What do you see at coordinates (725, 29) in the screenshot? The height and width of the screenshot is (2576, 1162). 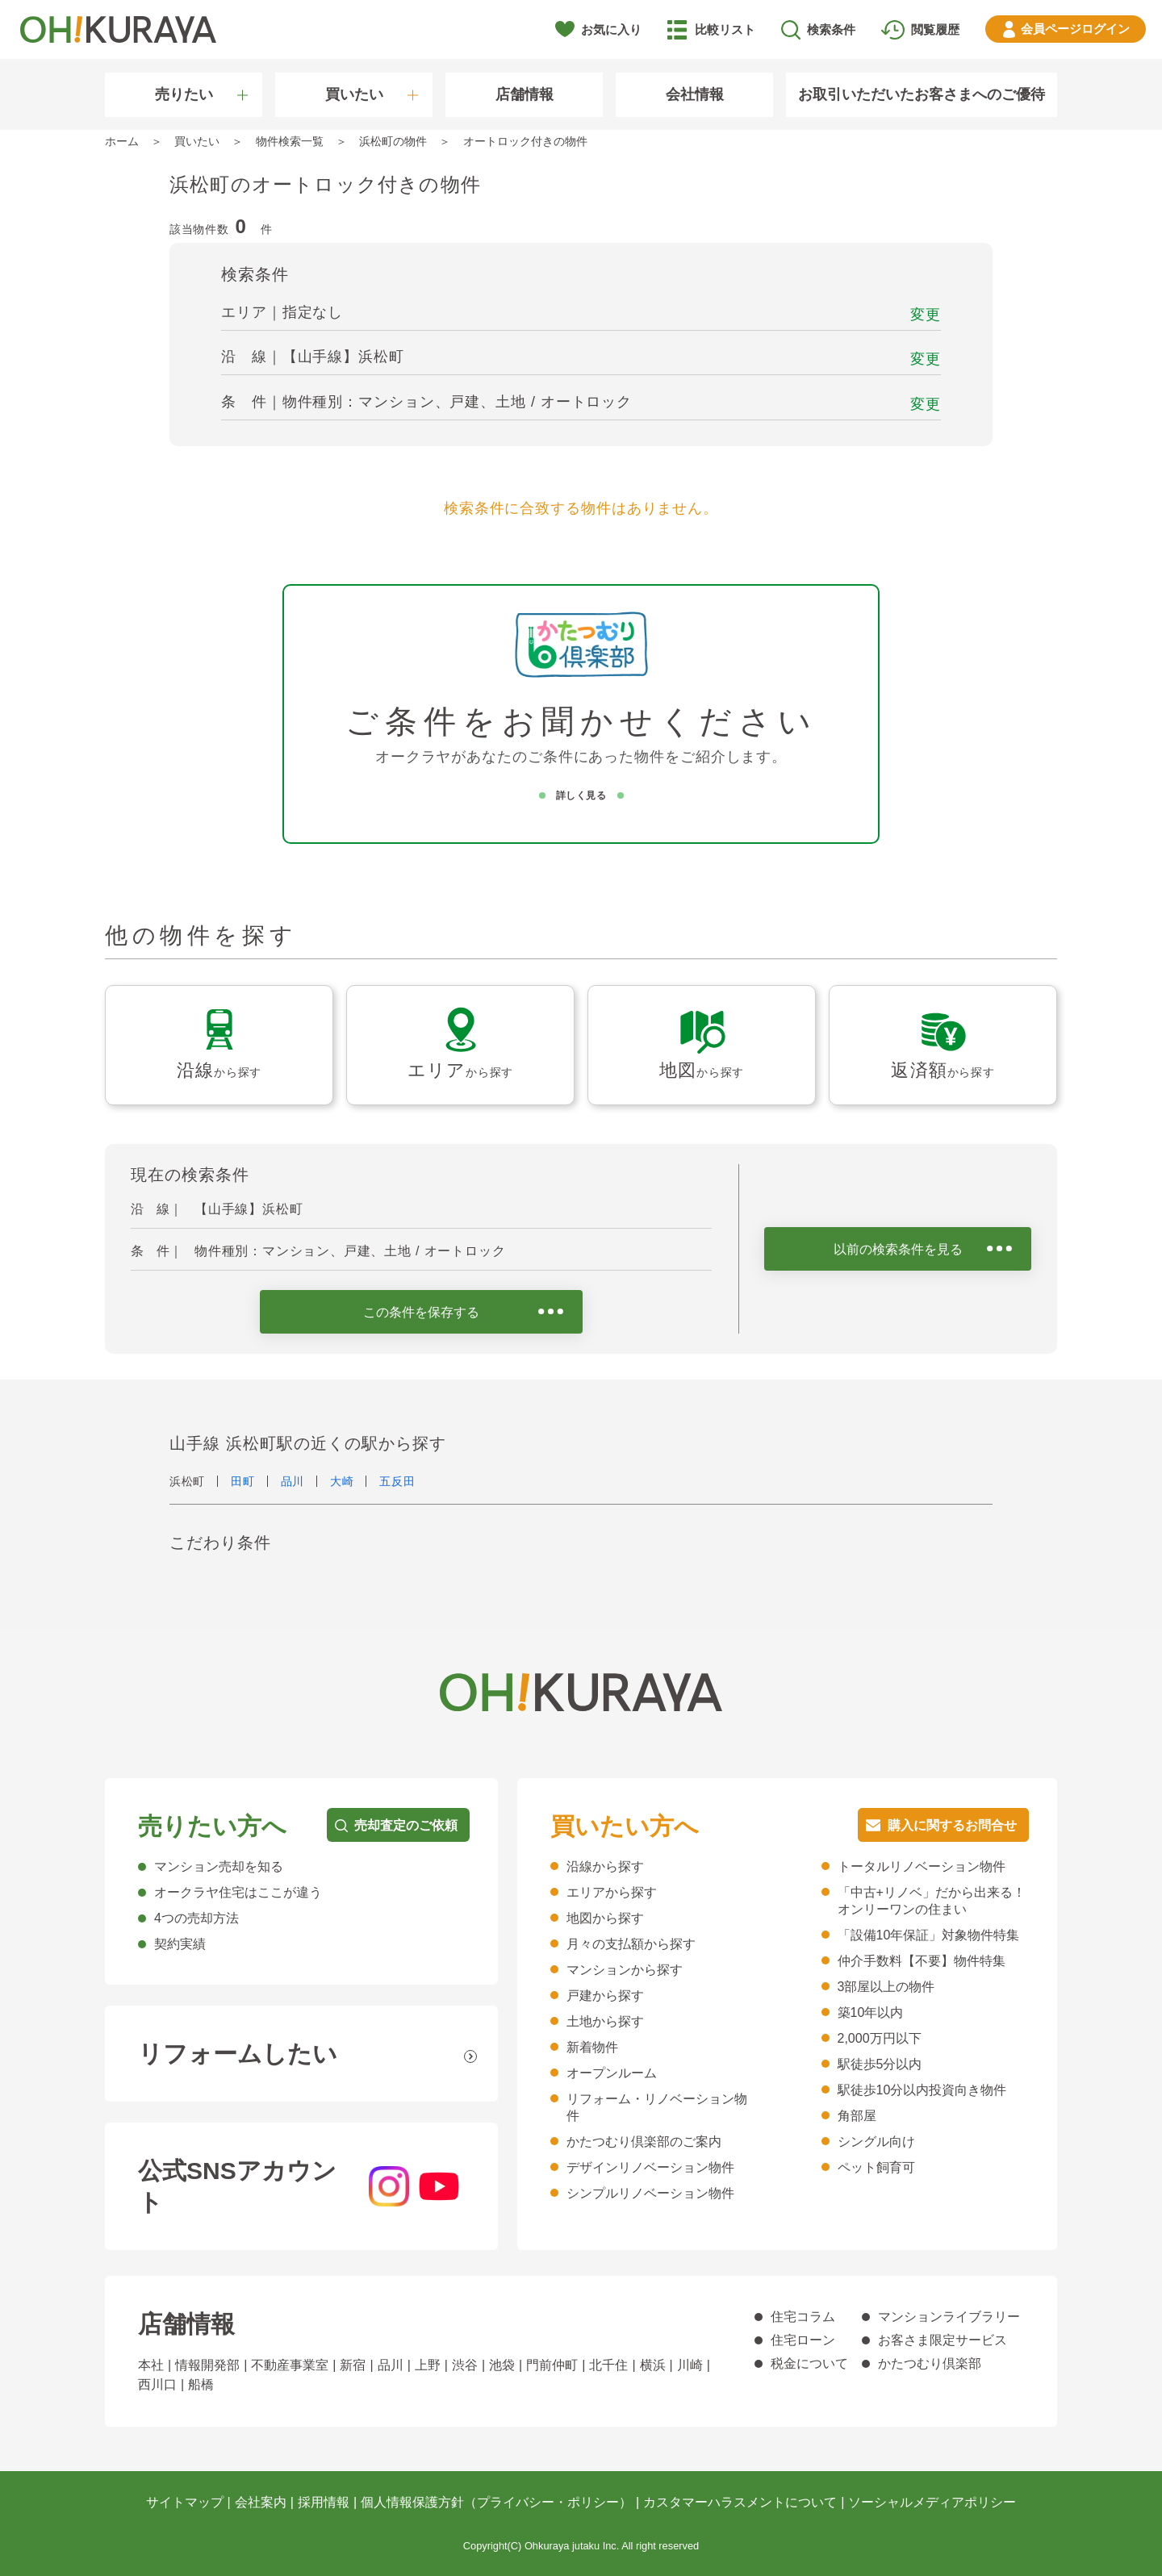 I see `比較リスト` at bounding box center [725, 29].